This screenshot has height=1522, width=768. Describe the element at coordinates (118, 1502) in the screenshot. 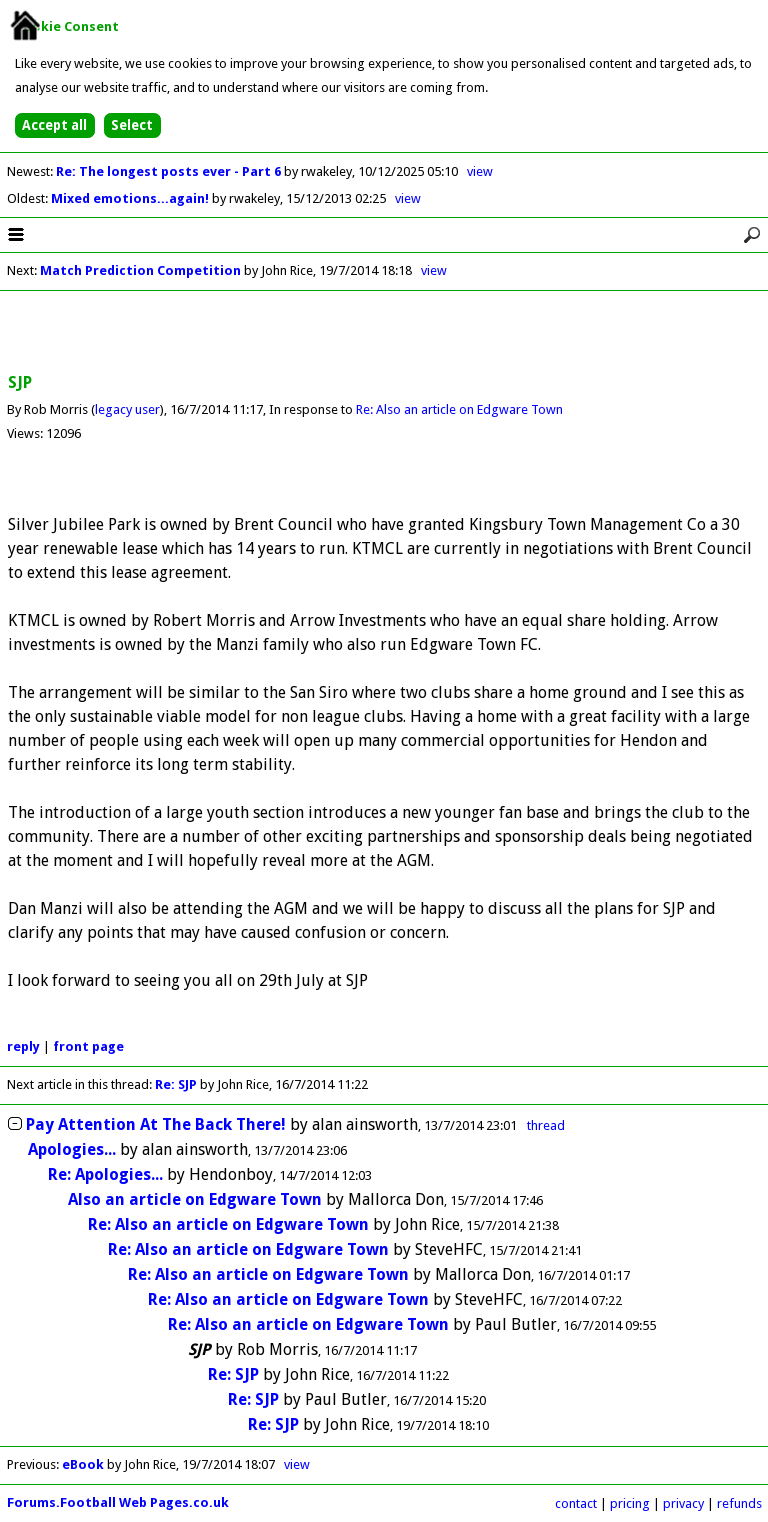

I see `Forums.Football Web Pages.co.uk` at that location.